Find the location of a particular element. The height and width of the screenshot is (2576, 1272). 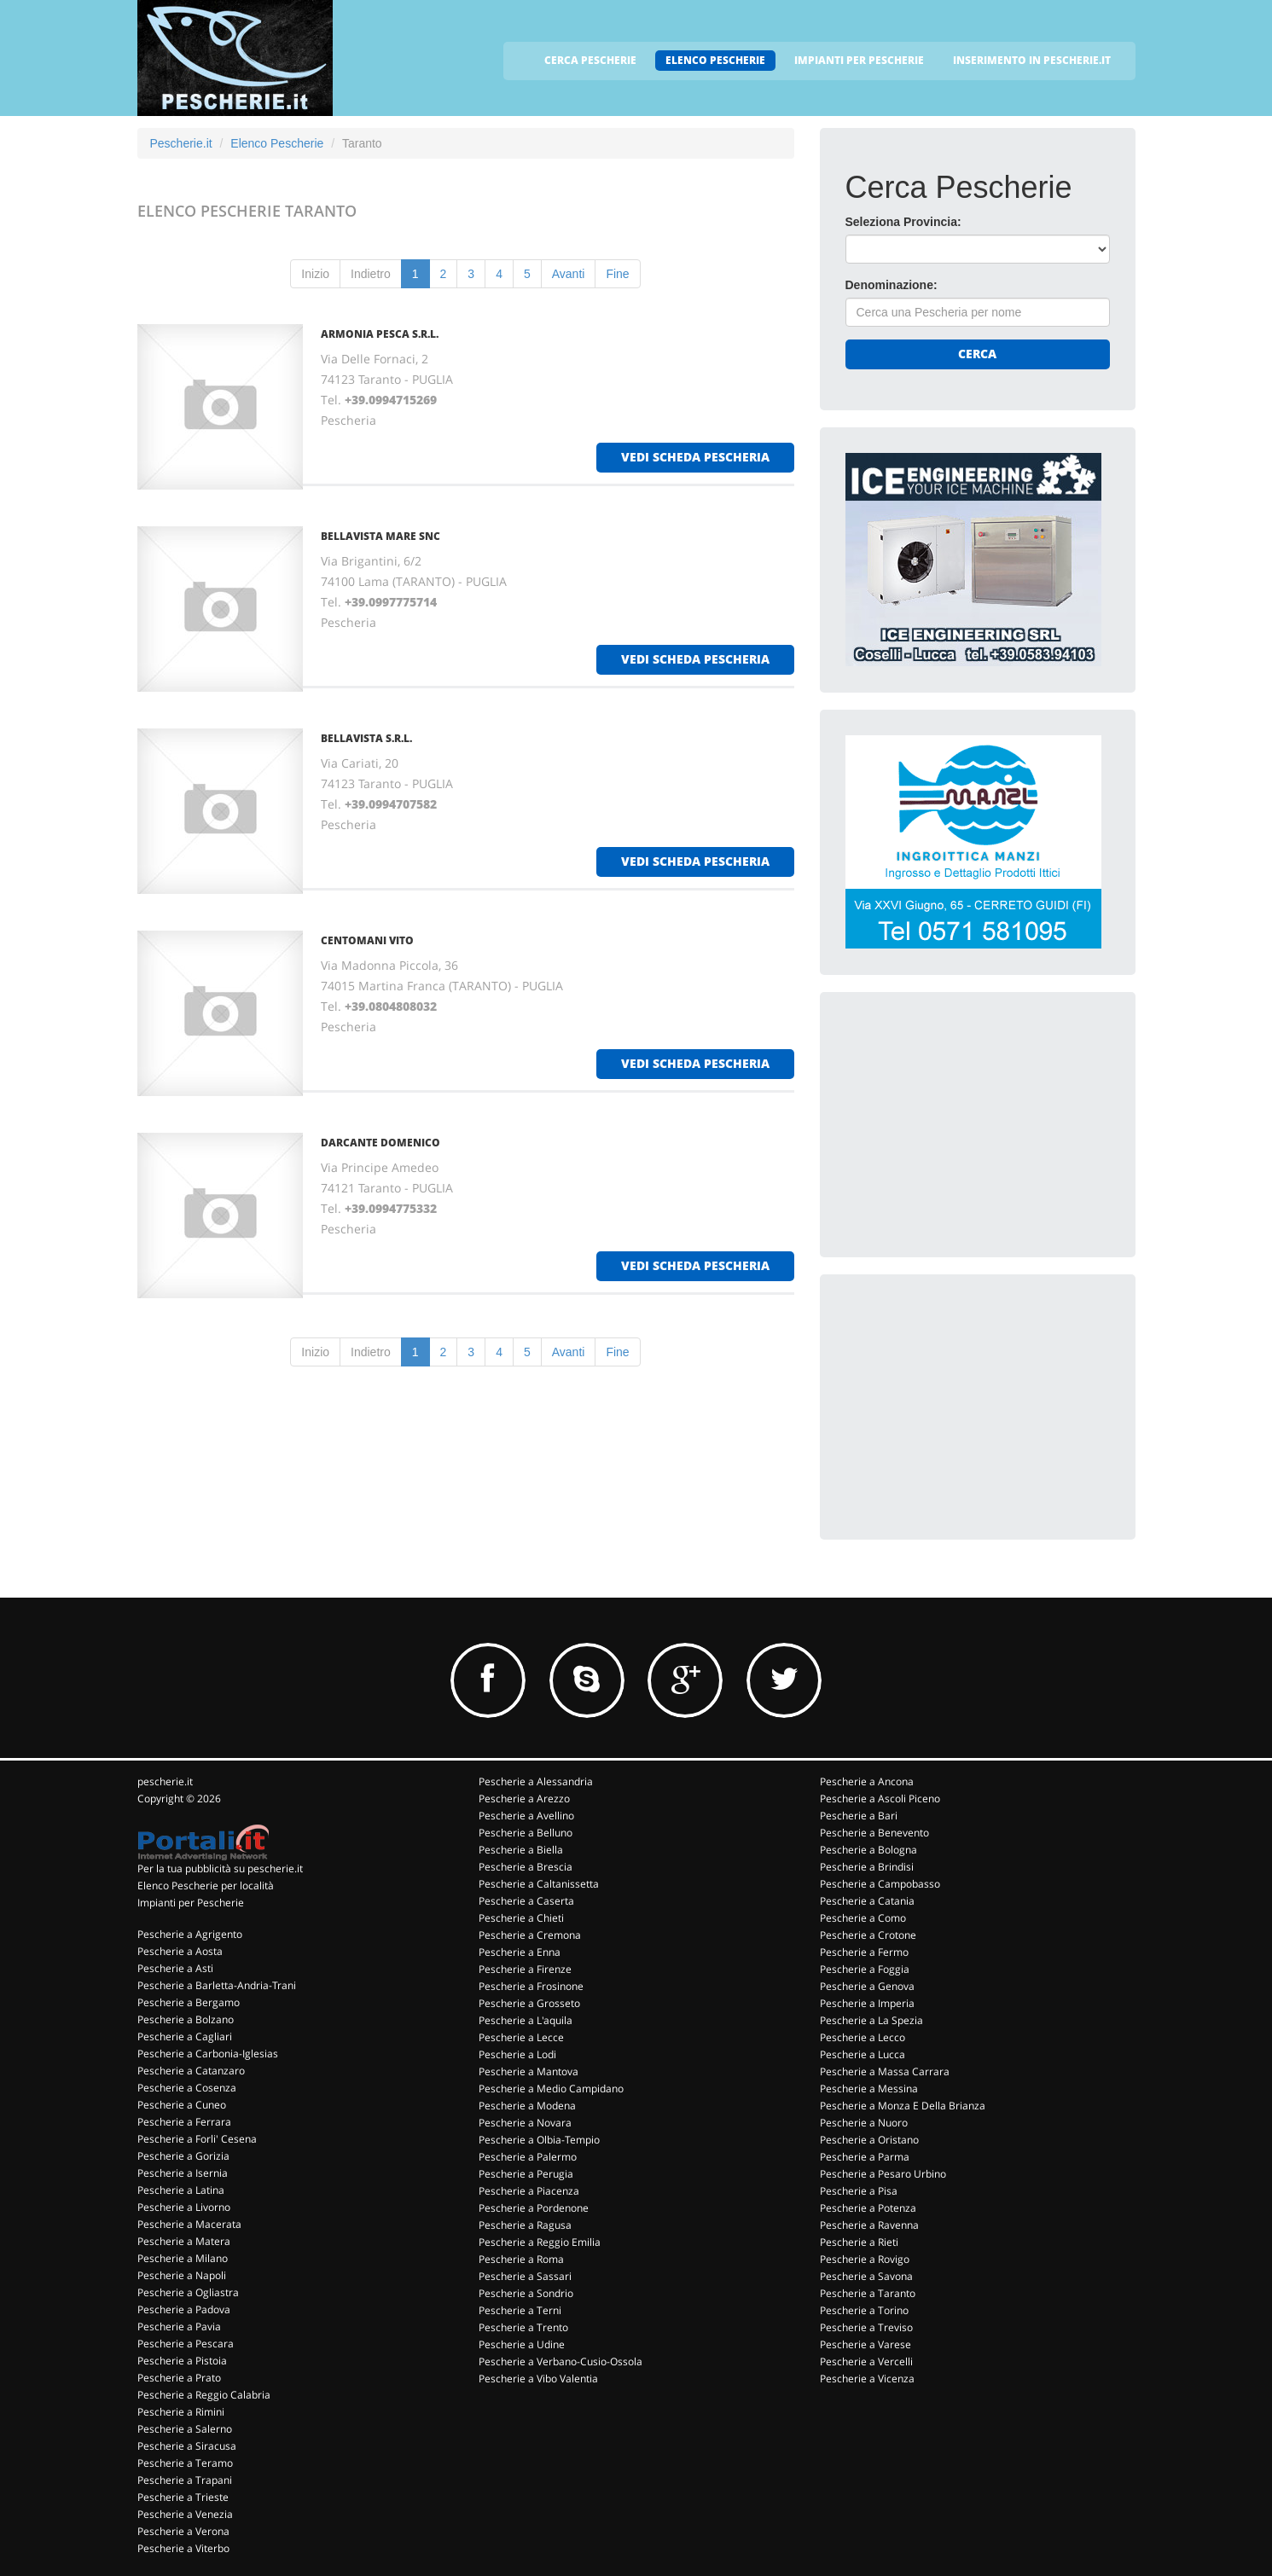

Pescherie a Firenze is located at coordinates (525, 1969).